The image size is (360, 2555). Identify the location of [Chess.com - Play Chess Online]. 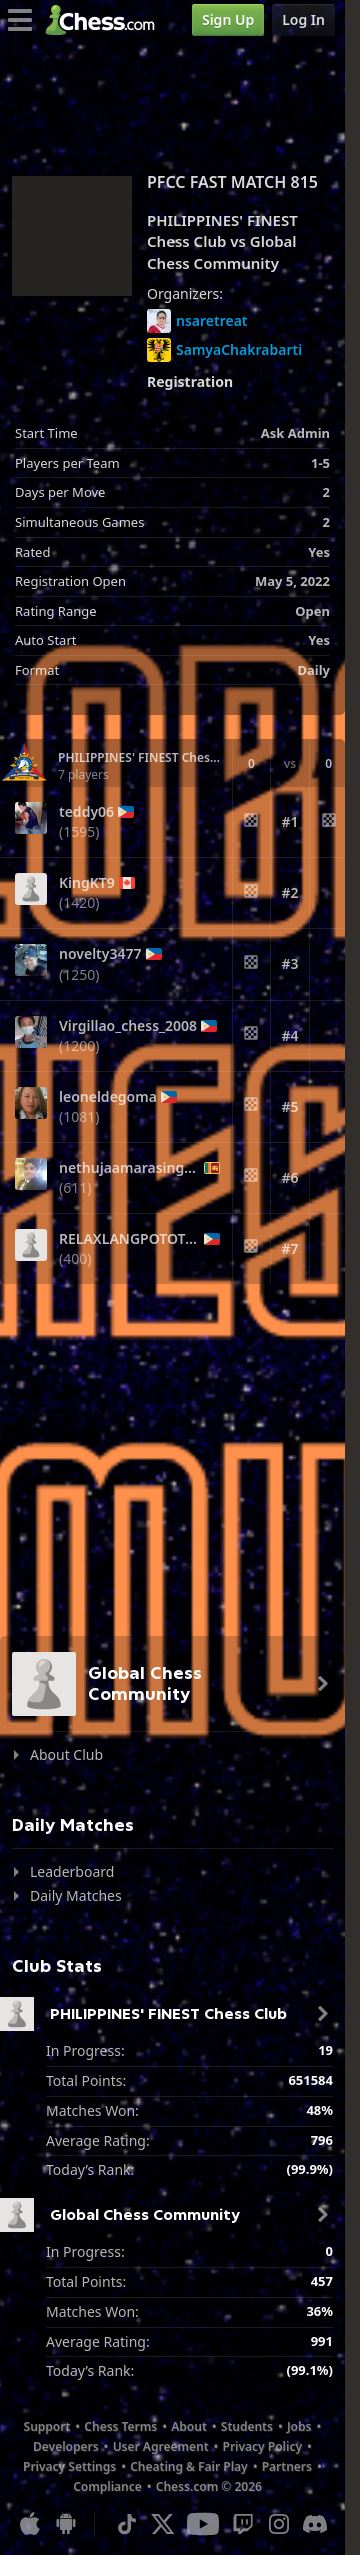
(105, 20).